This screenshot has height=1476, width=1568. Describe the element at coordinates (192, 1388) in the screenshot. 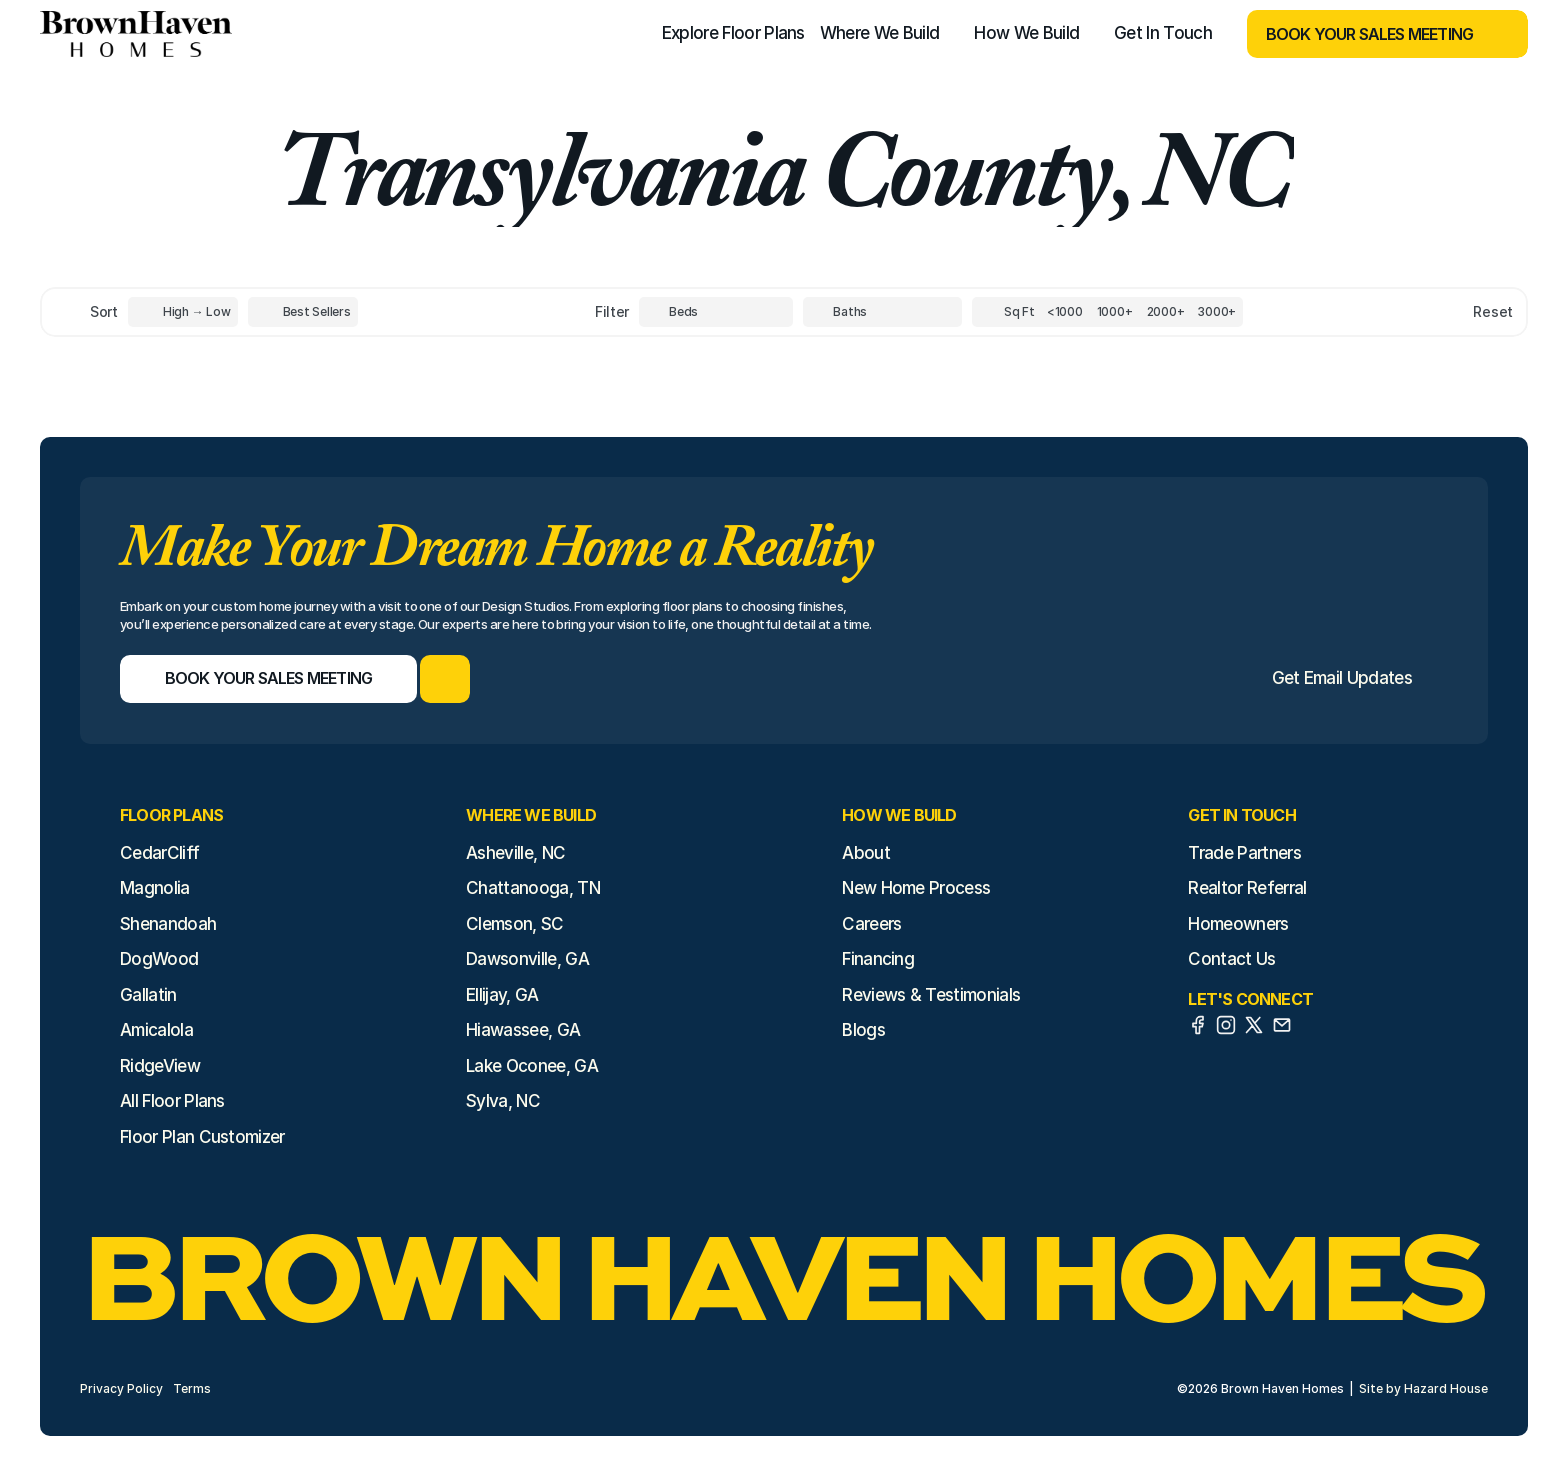

I see `Terms` at that location.